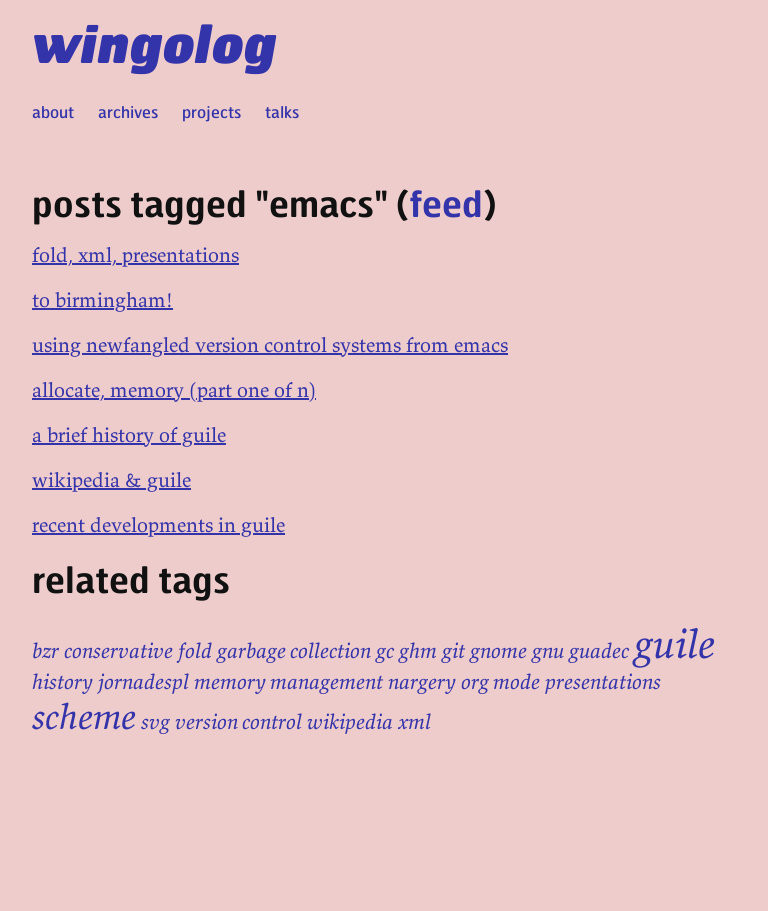 Image resolution: width=768 pixels, height=911 pixels. What do you see at coordinates (603, 682) in the screenshot?
I see `presentations` at bounding box center [603, 682].